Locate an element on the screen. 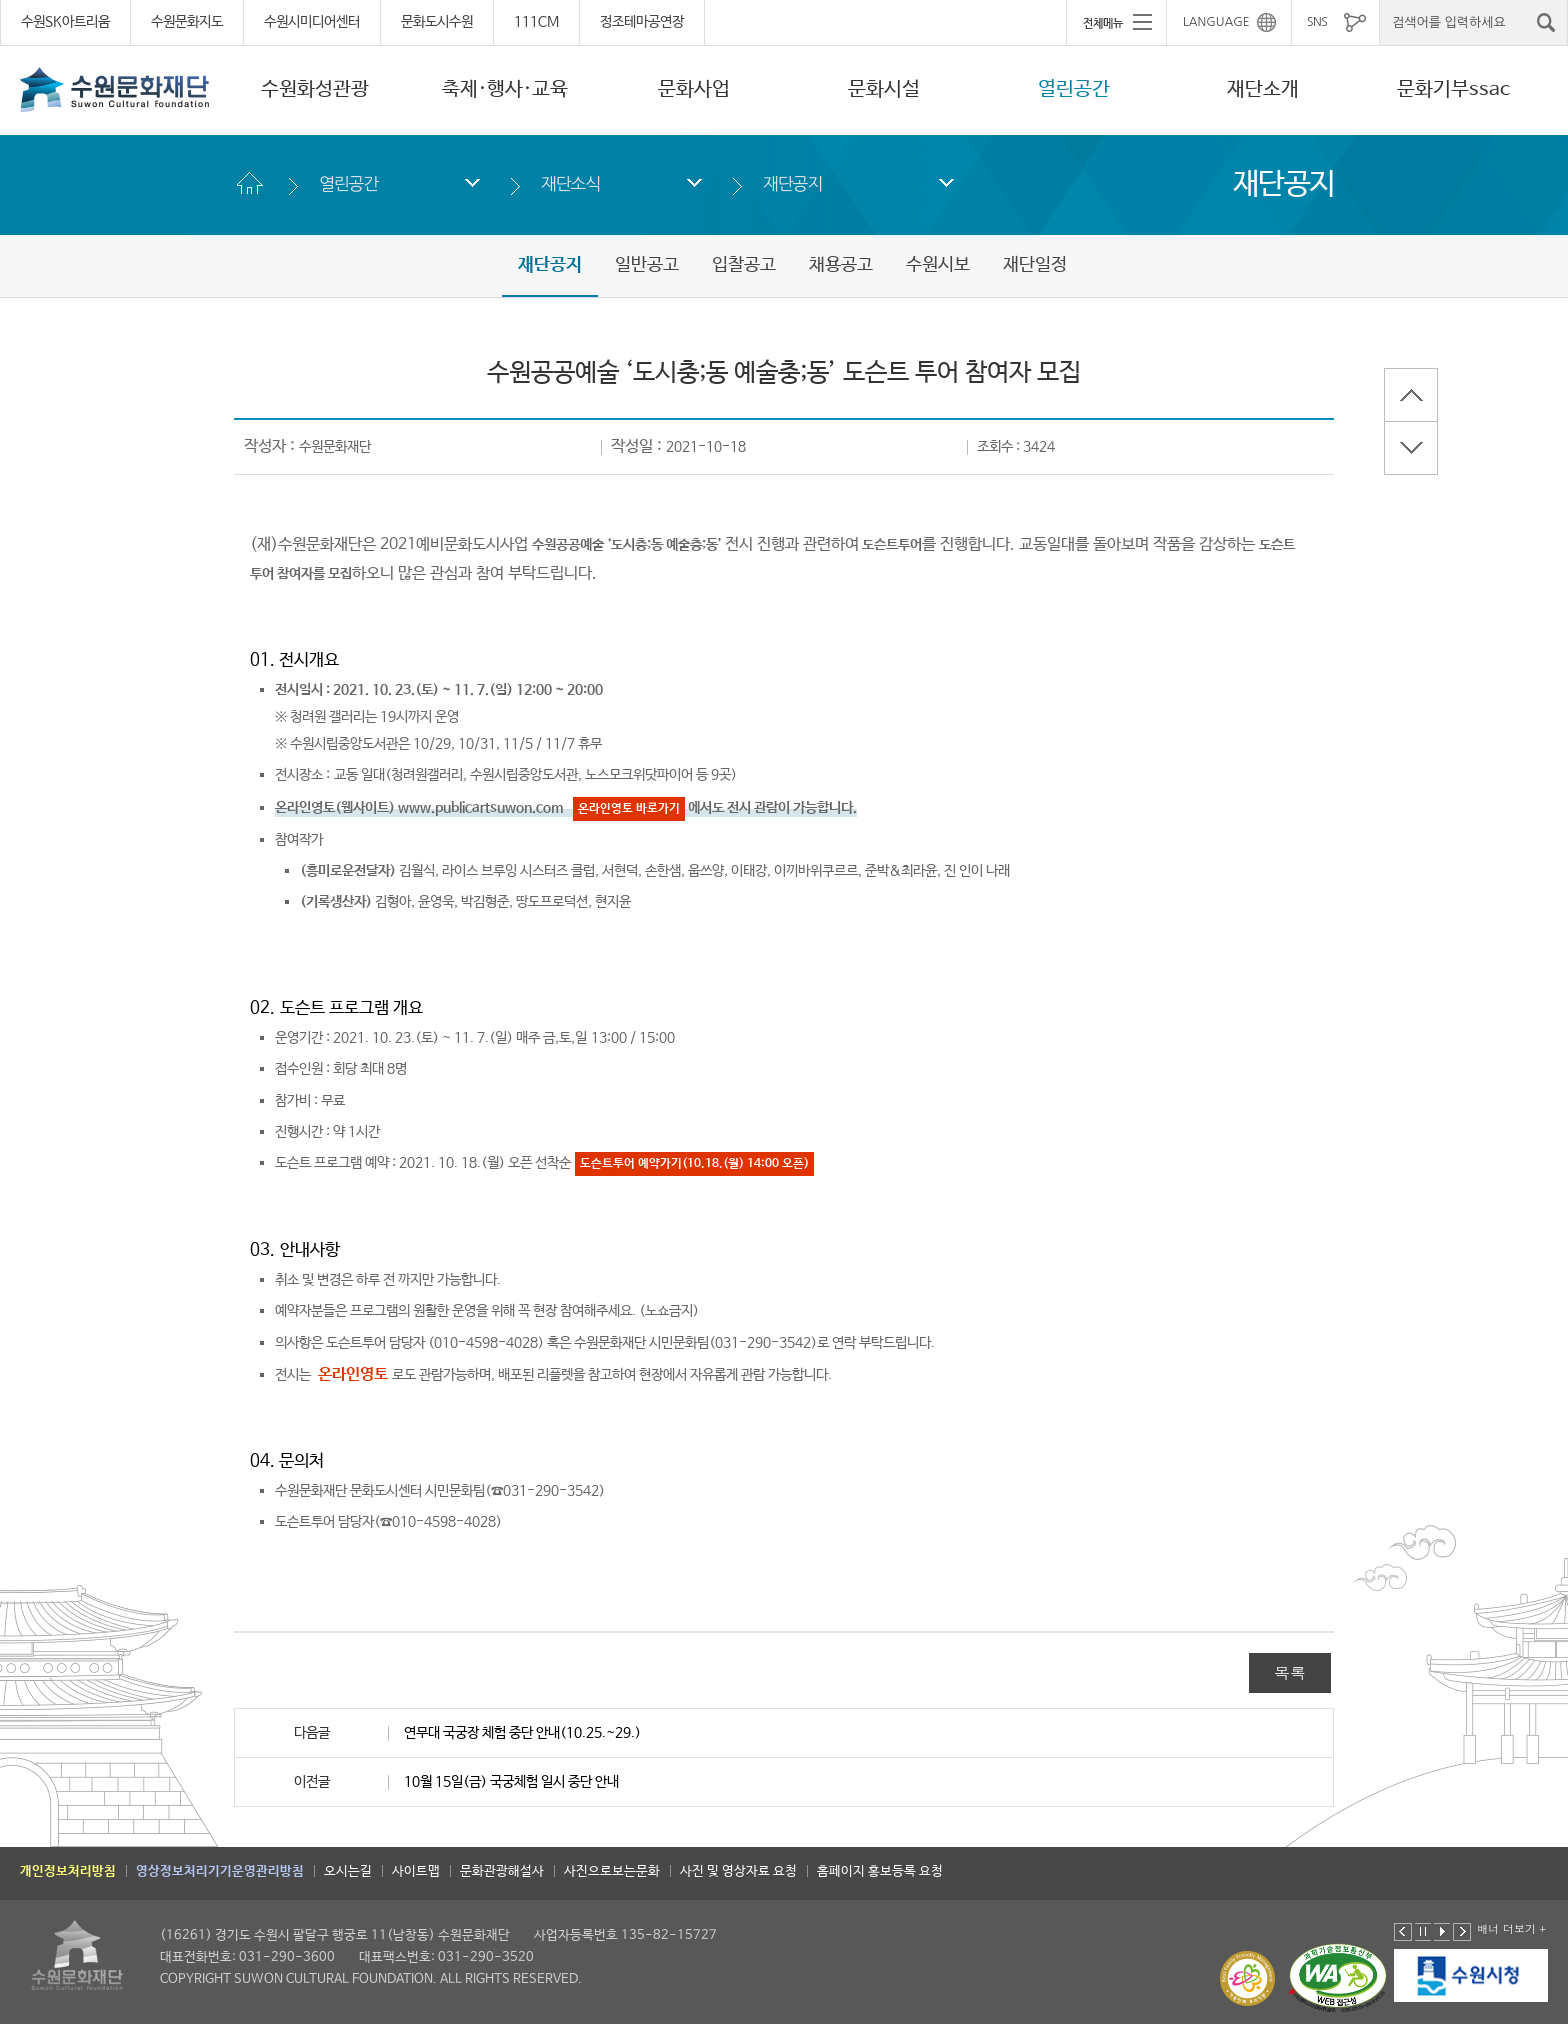 Image resolution: width=1568 pixels, height=2024 pixels. 수원화성관광 is located at coordinates (315, 89).